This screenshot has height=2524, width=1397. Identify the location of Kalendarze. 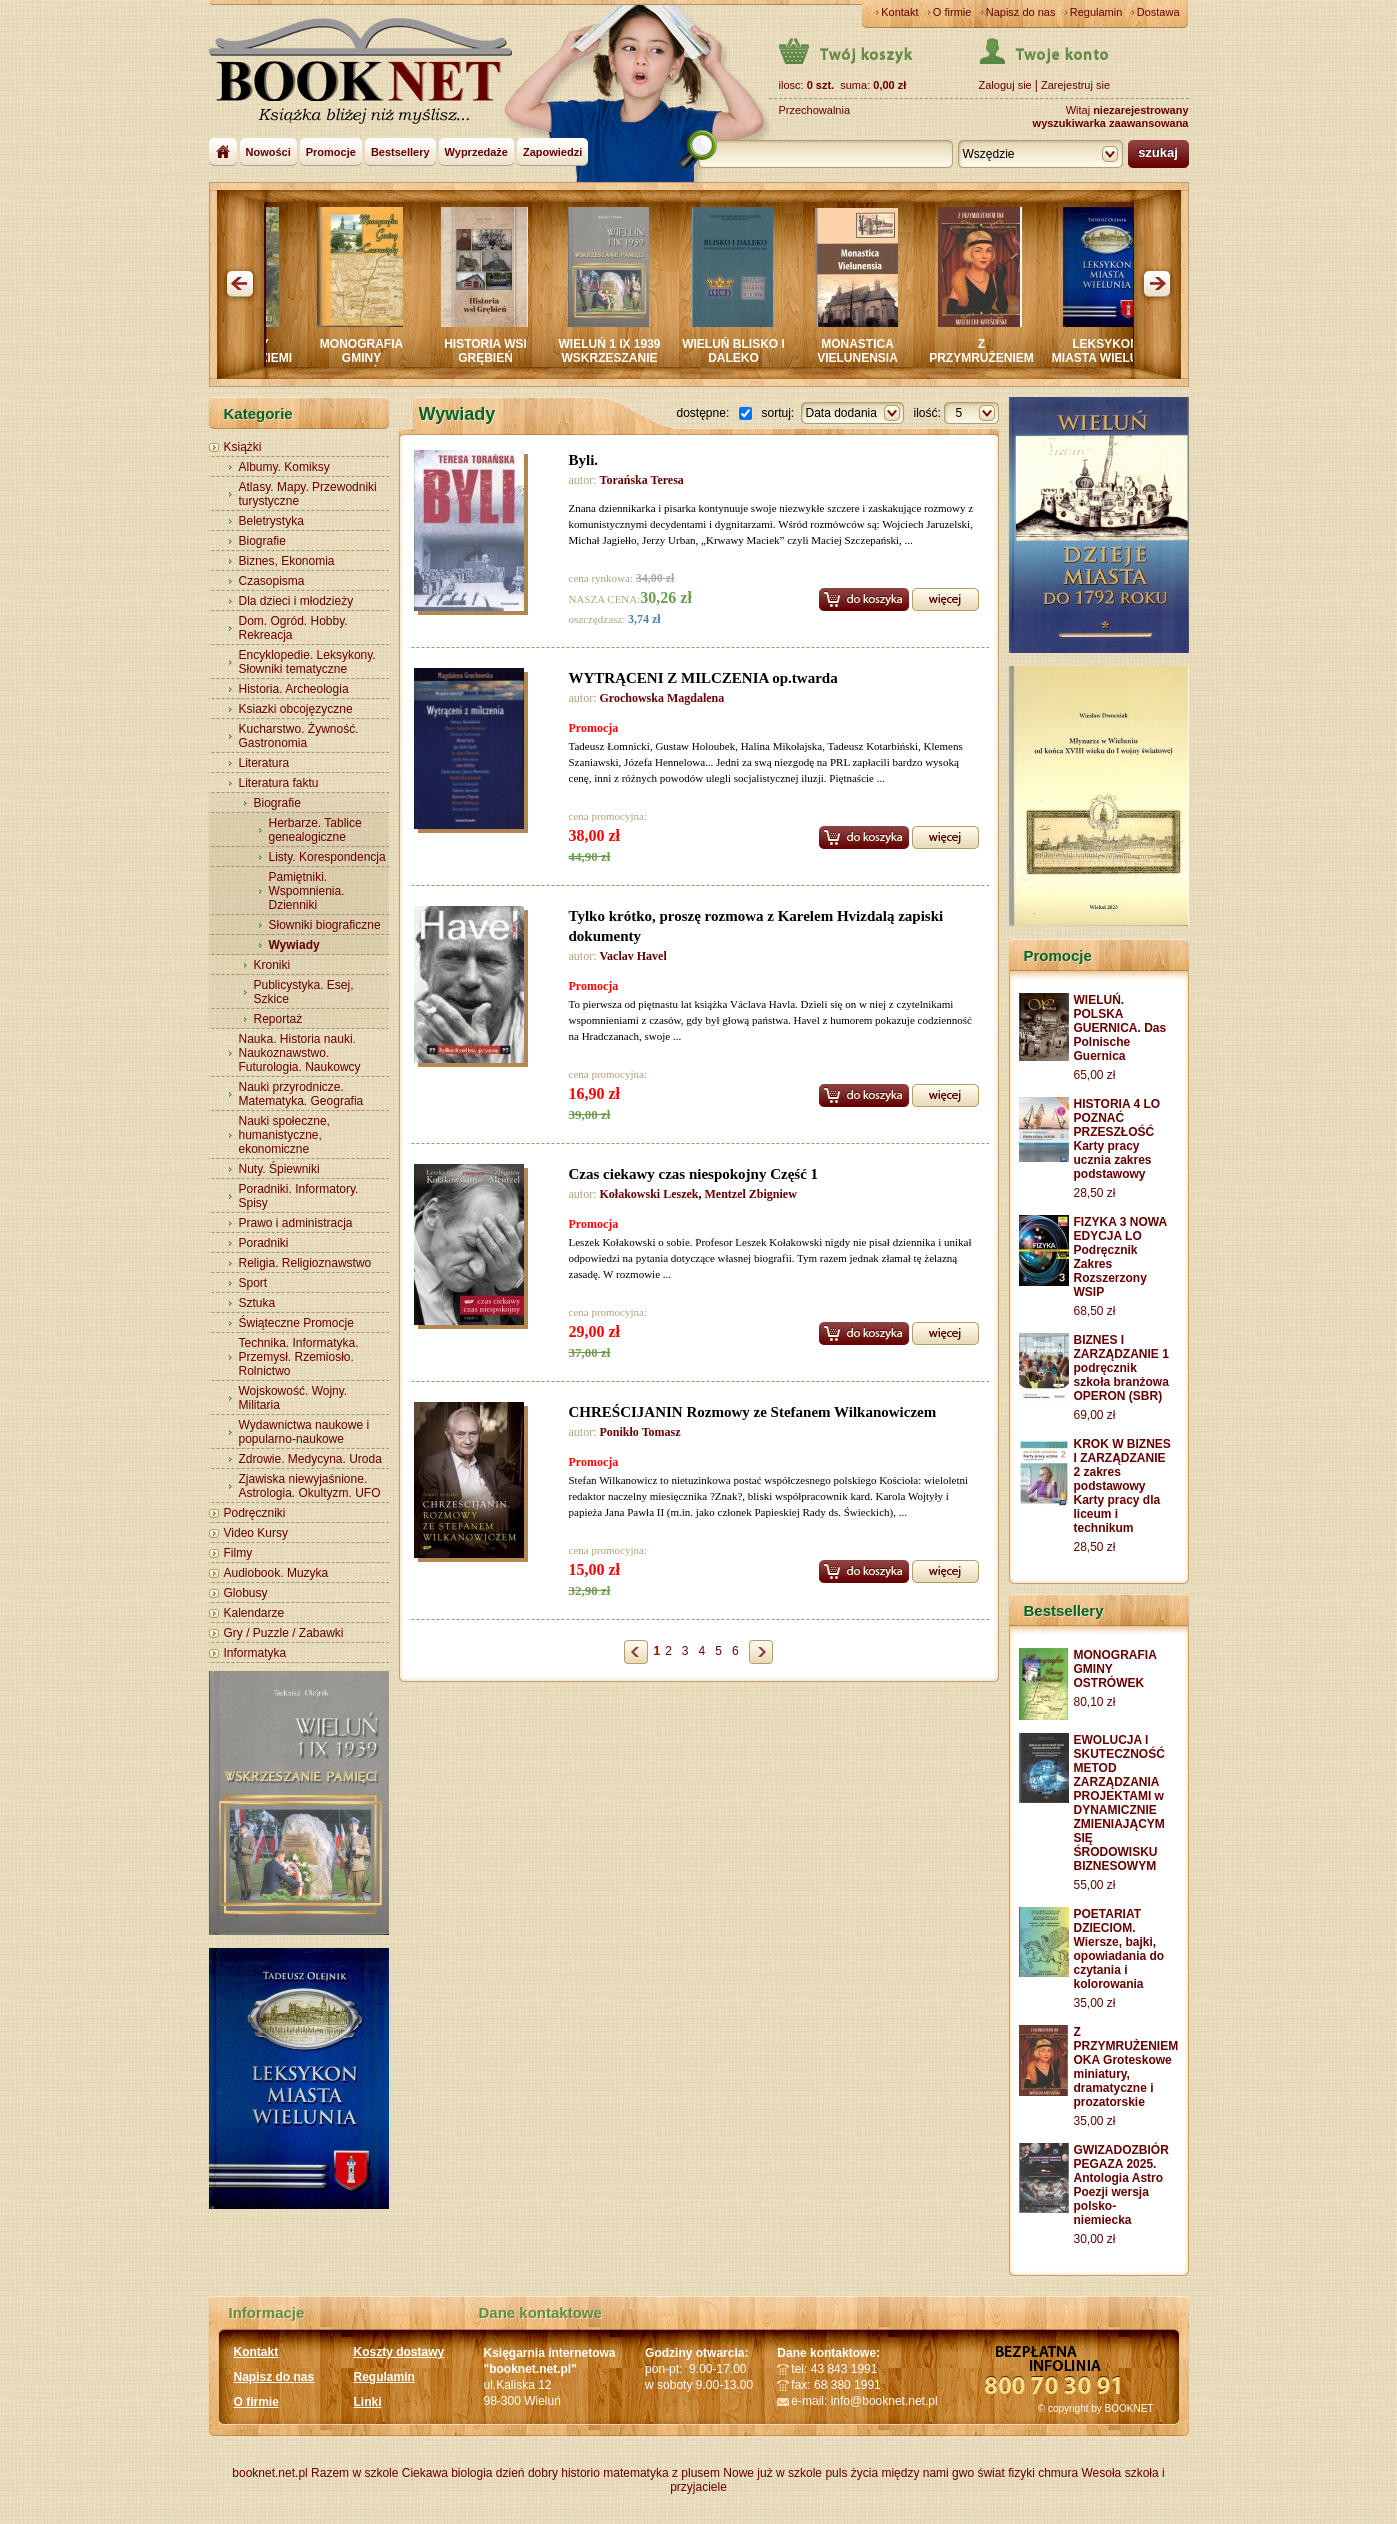
(254, 1613).